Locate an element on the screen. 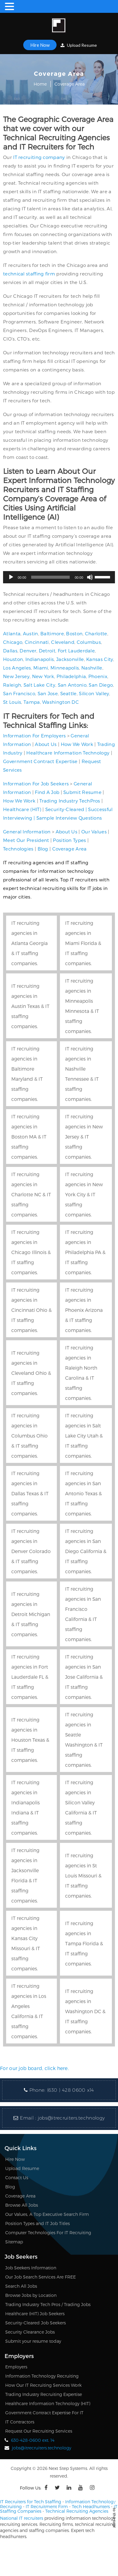  Healthcare (HIT) Job Seekers is located at coordinates (35, 2313).